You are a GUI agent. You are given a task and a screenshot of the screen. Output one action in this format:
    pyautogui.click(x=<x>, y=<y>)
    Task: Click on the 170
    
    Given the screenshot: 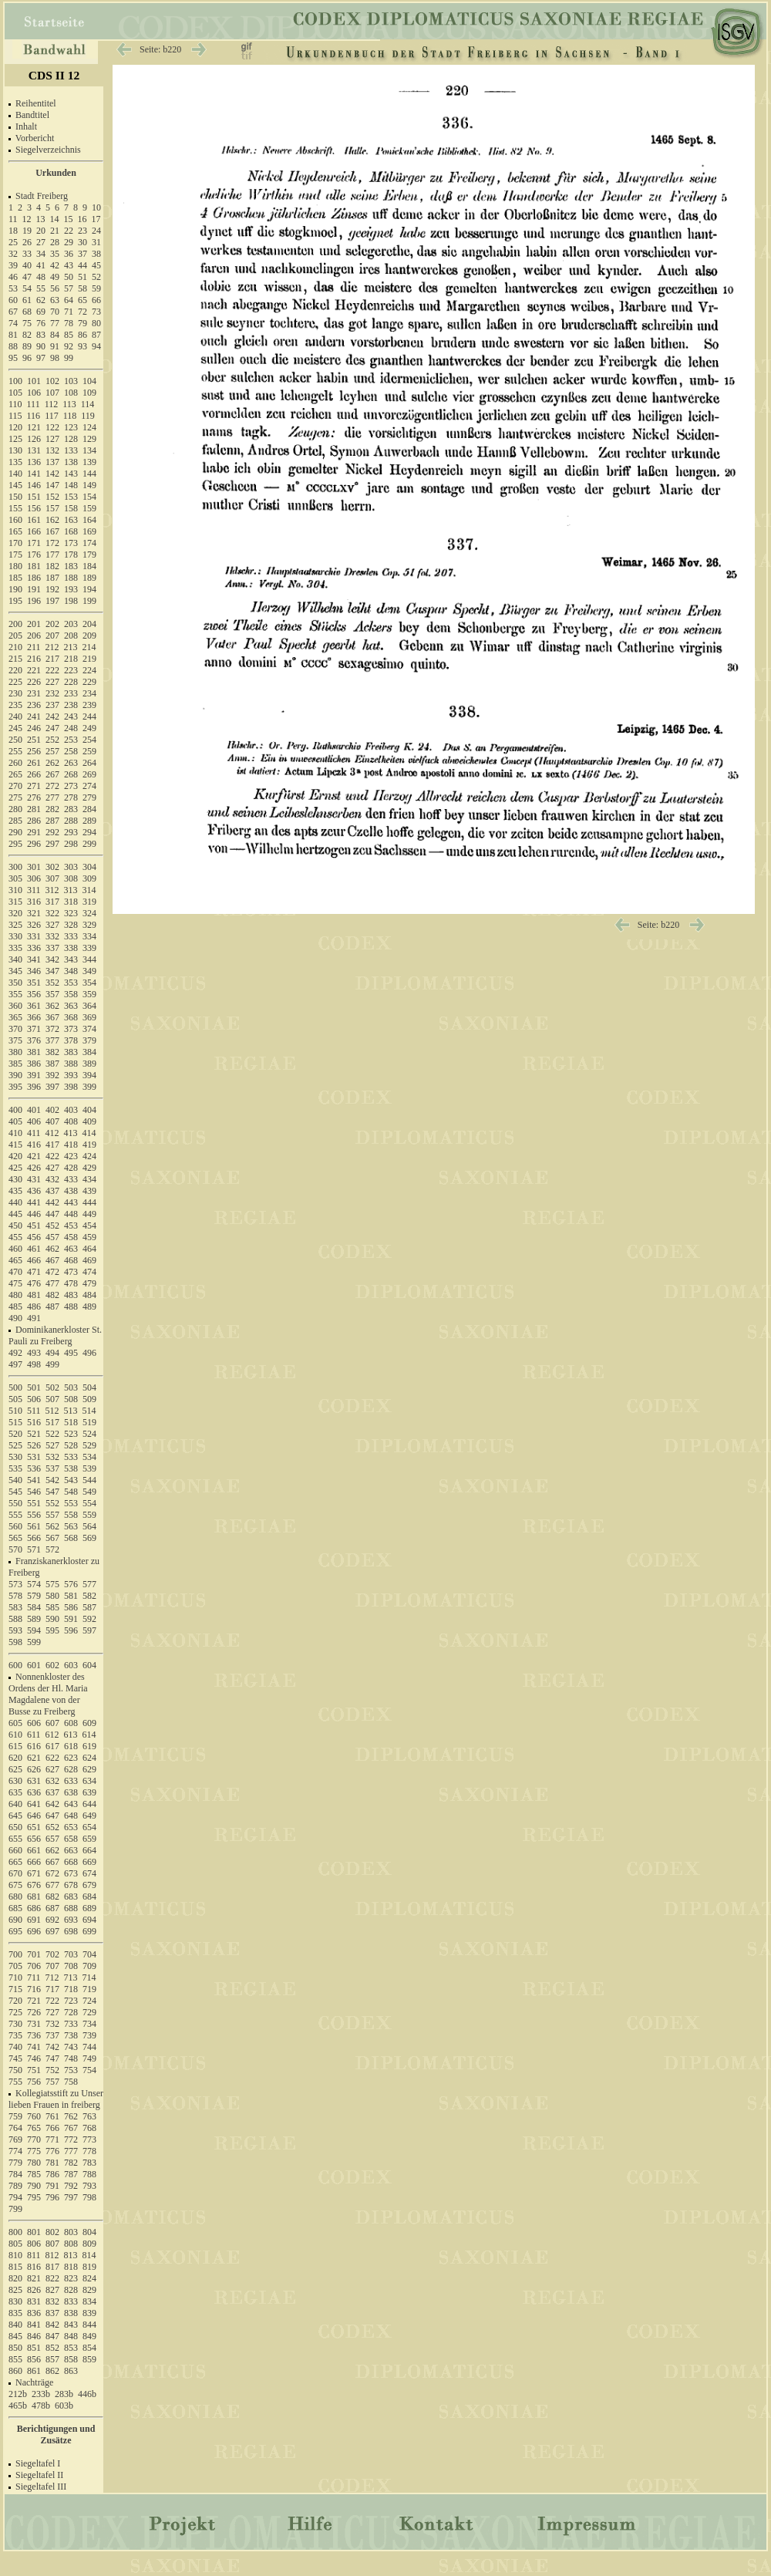 What is the action you would take?
    pyautogui.click(x=15, y=543)
    